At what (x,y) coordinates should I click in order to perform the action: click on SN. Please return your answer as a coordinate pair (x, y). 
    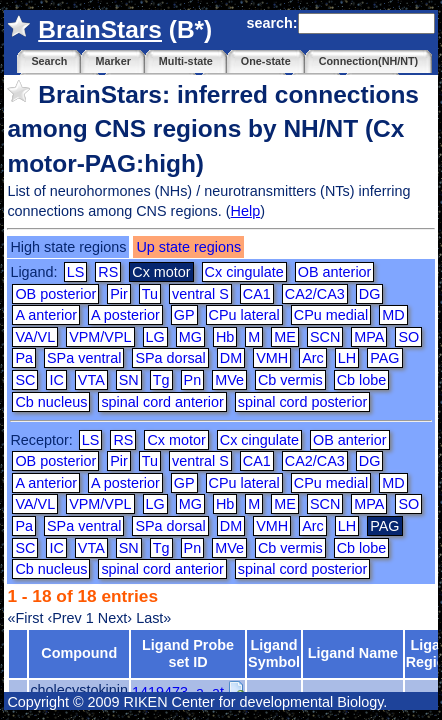
    Looking at the image, I should click on (129, 380).